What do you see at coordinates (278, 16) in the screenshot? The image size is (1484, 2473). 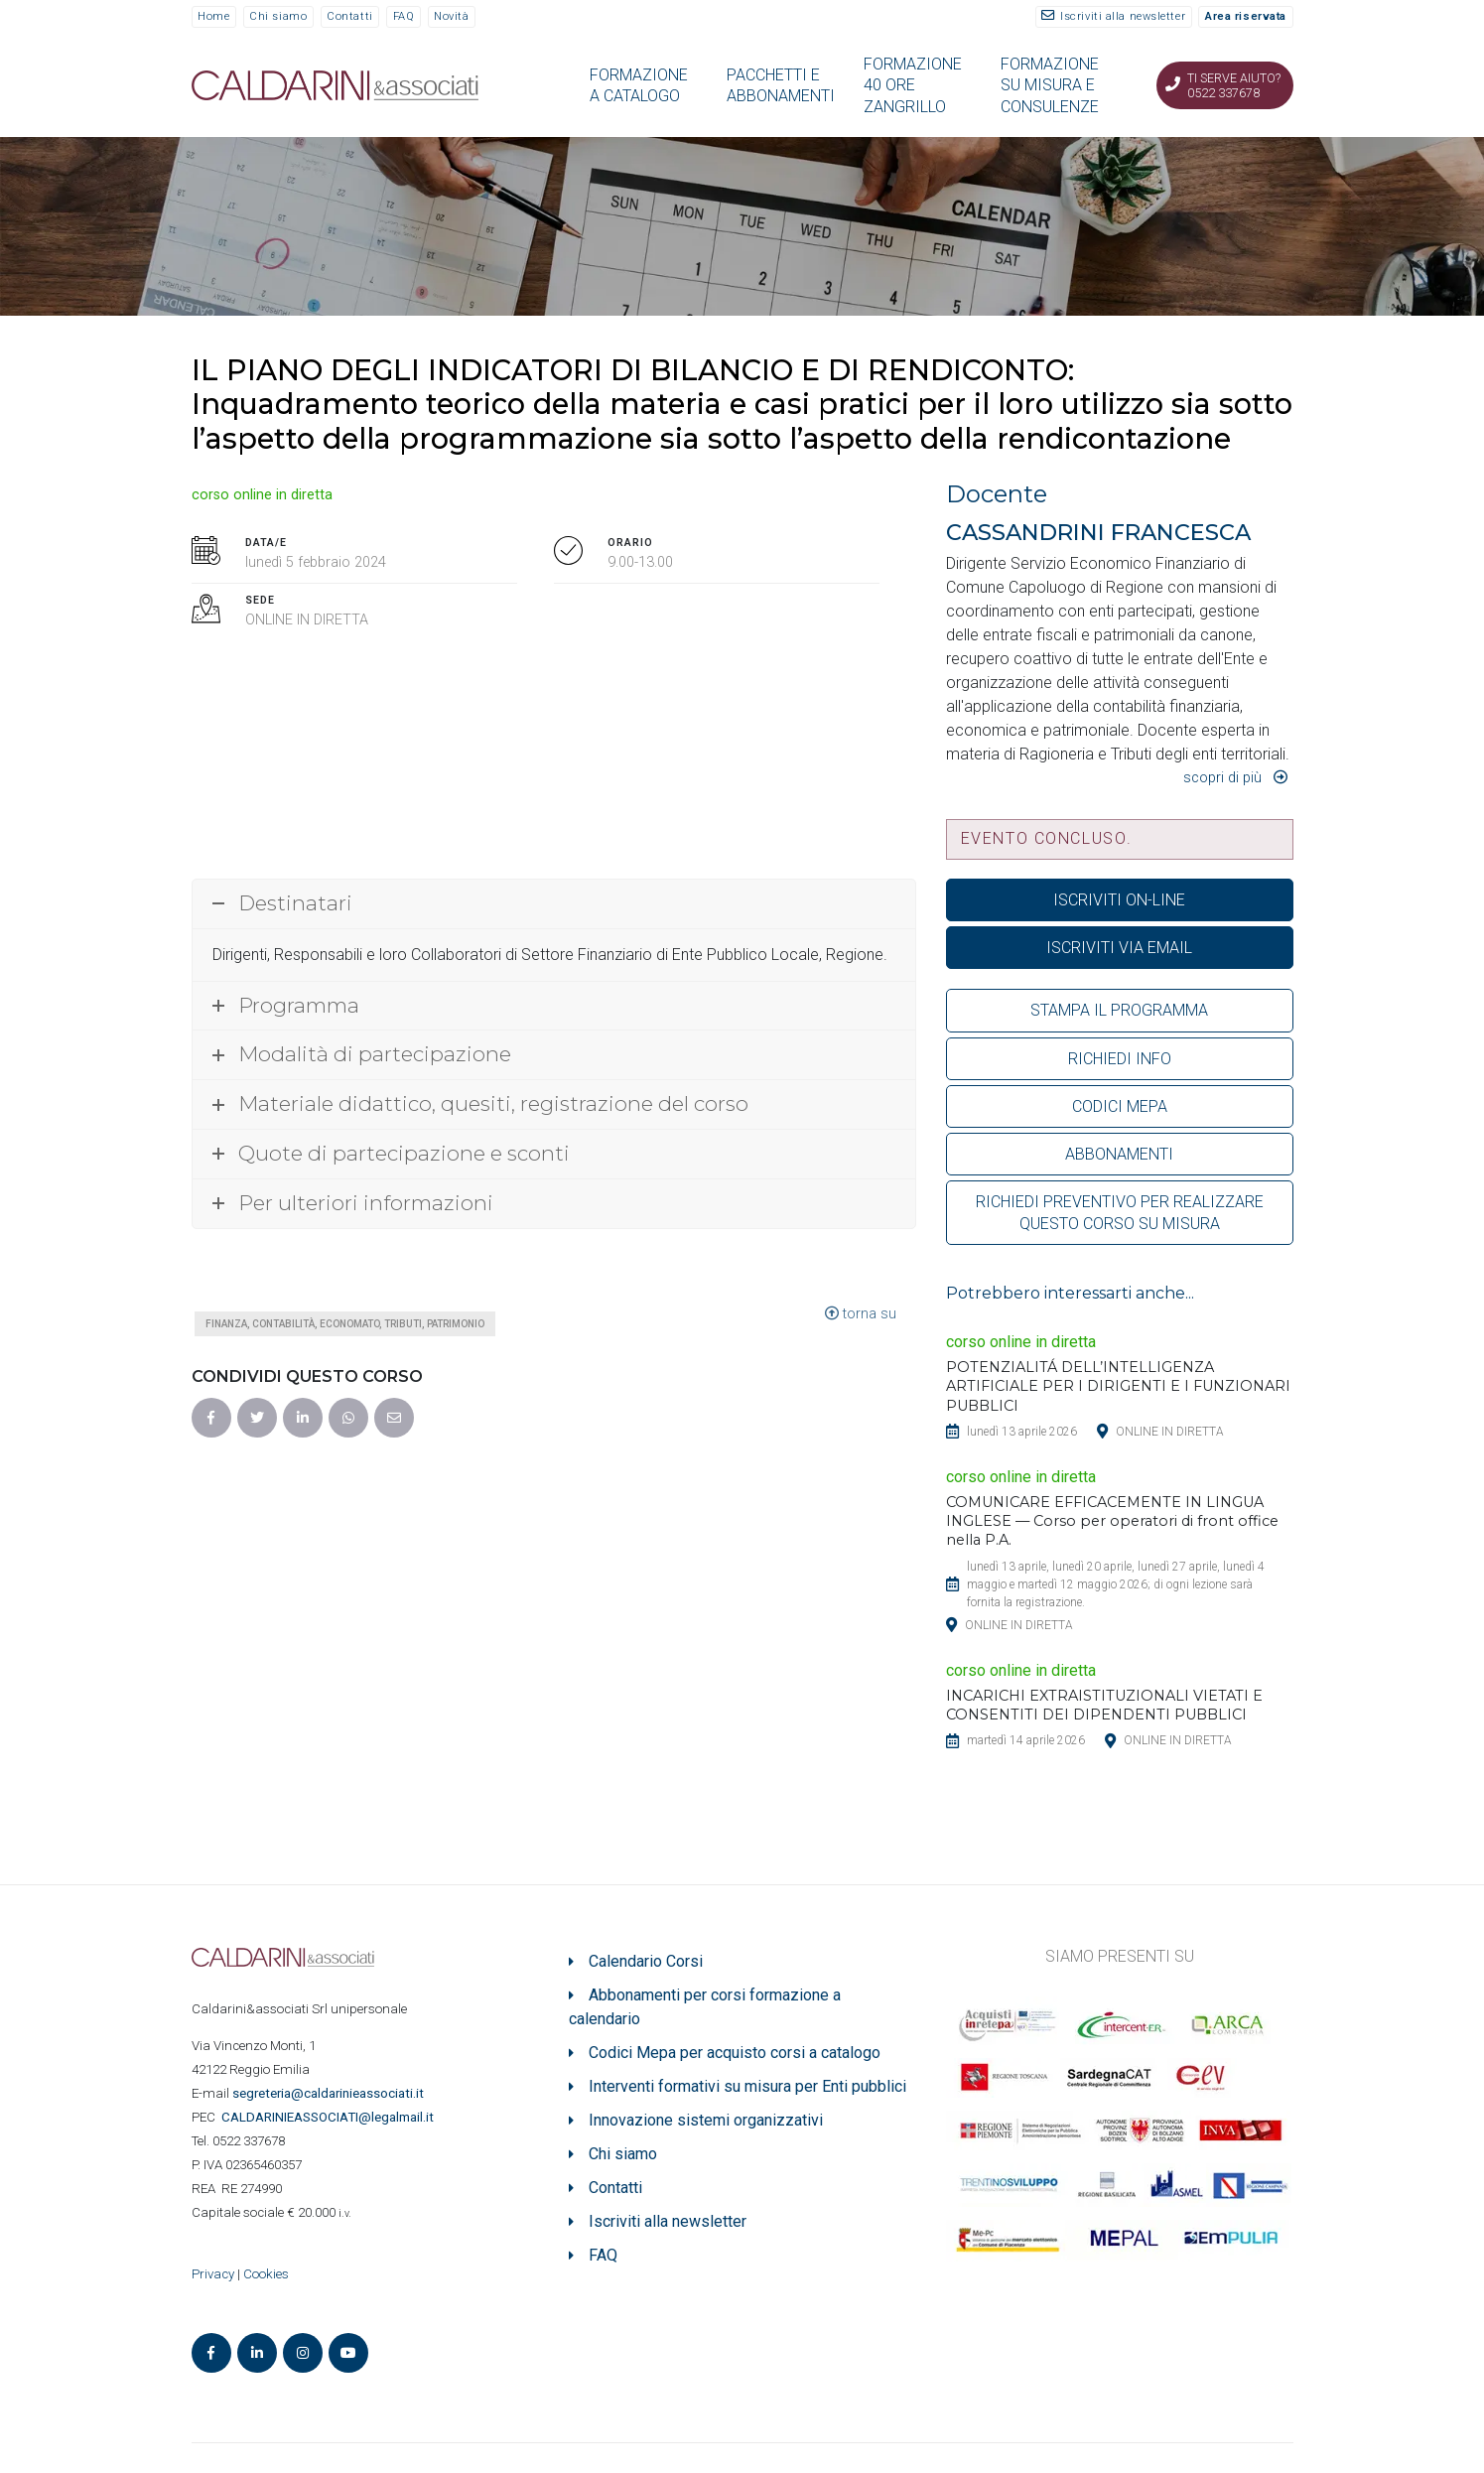 I see `Chi siamo` at bounding box center [278, 16].